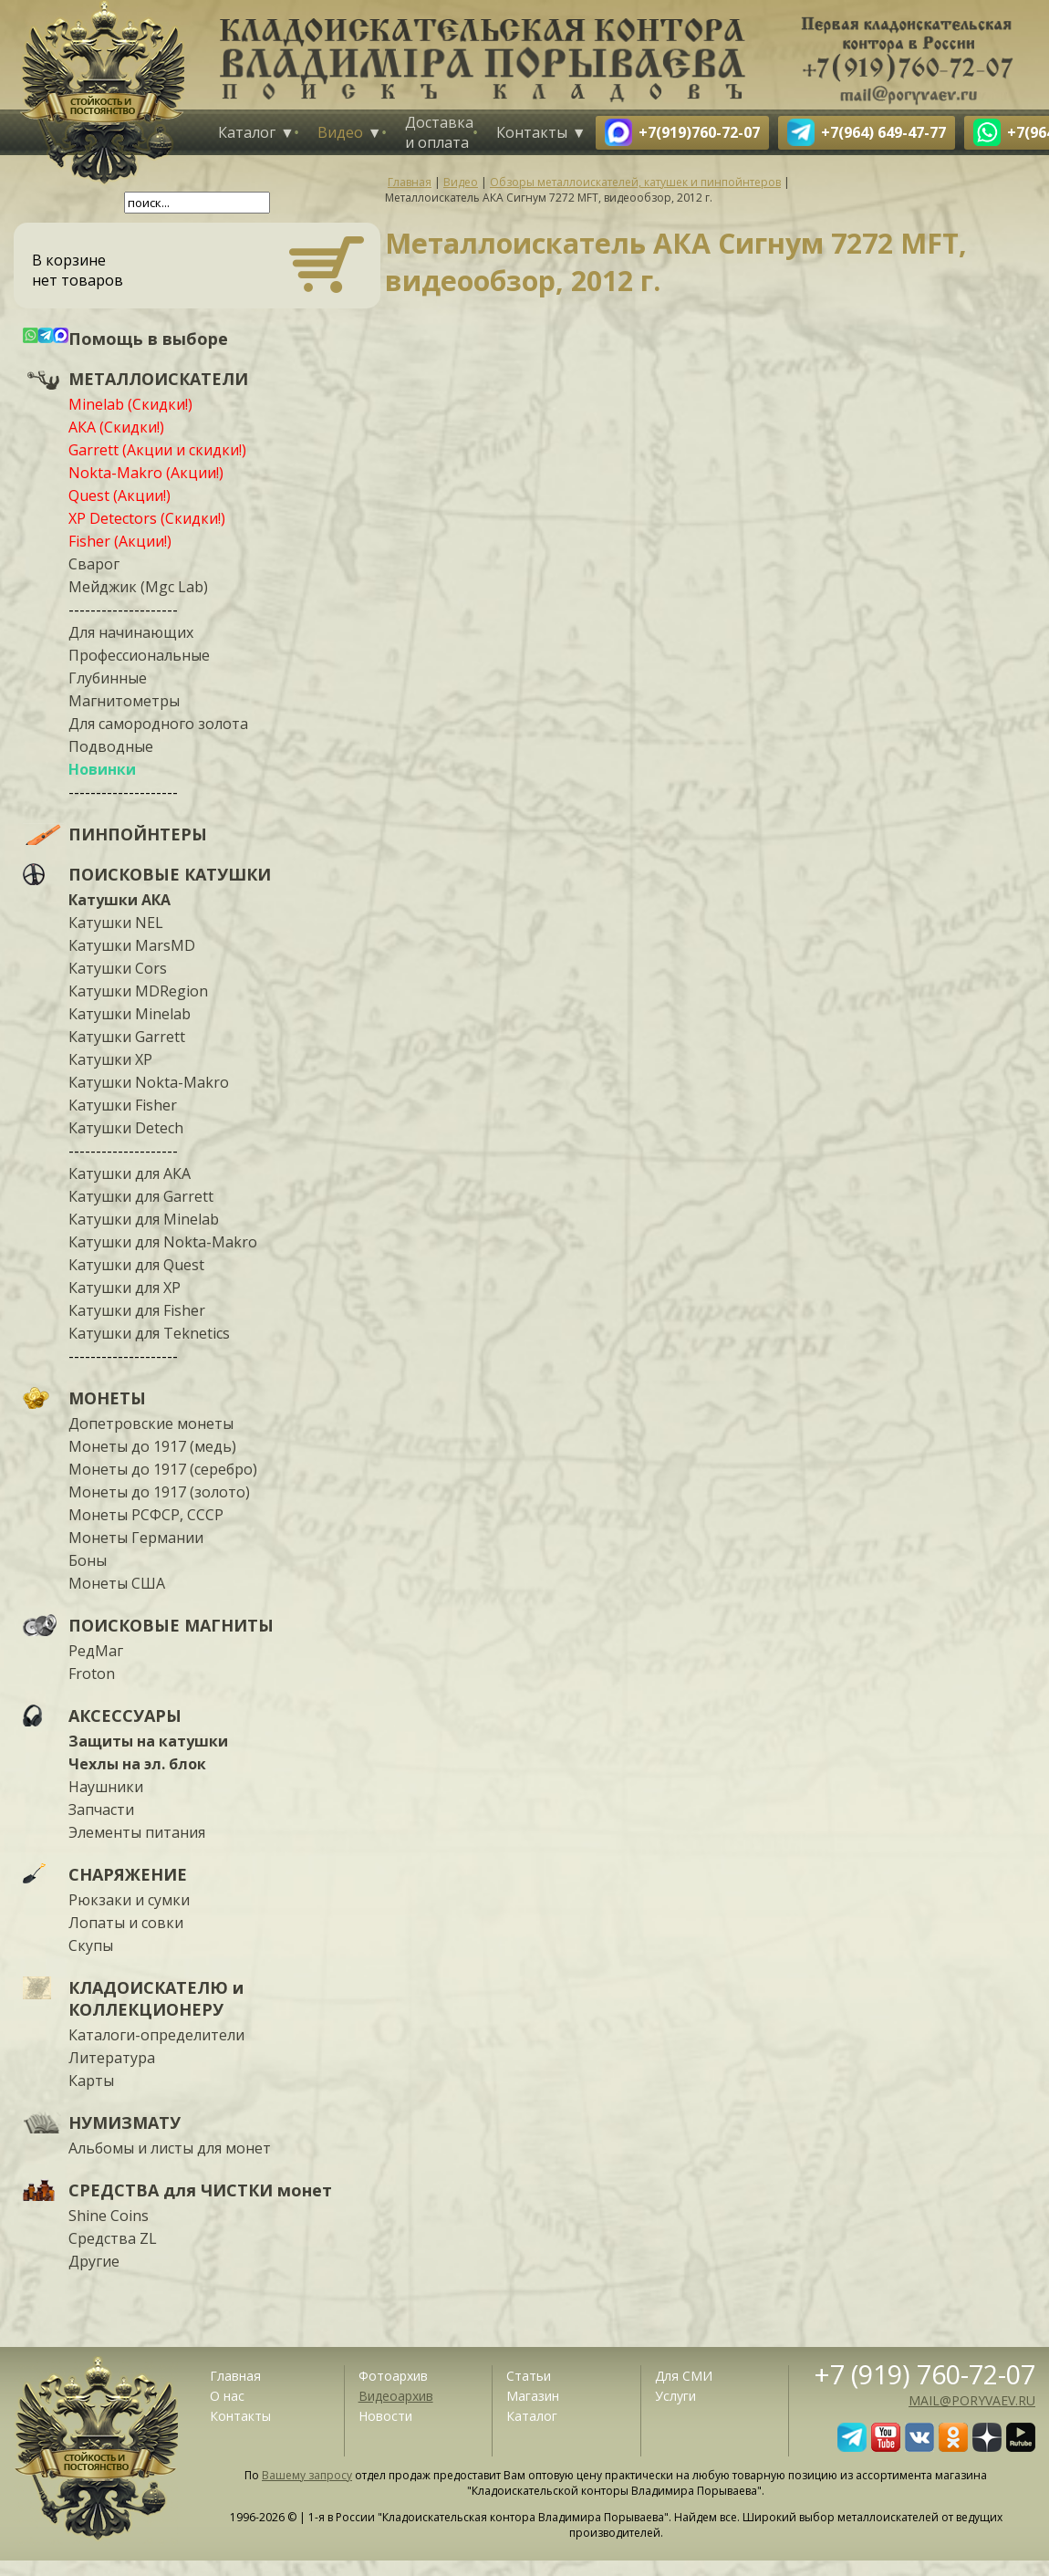  I want to click on Каталог, so click(246, 132).